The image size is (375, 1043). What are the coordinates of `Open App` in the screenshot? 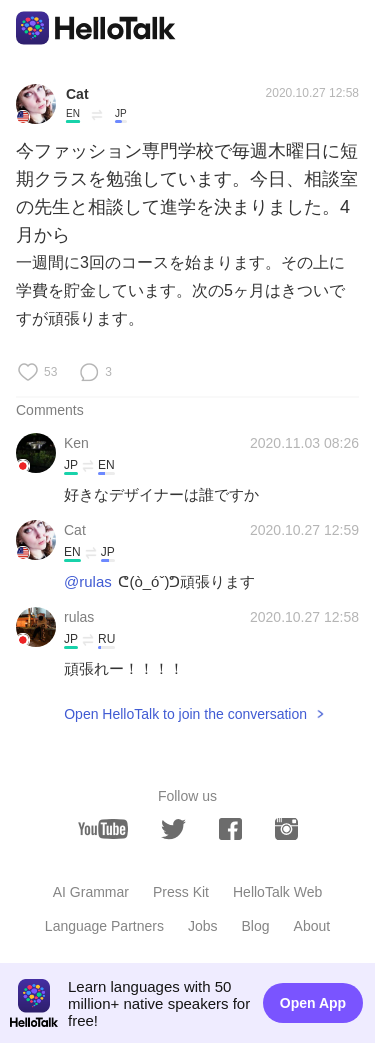 It's located at (313, 1003).